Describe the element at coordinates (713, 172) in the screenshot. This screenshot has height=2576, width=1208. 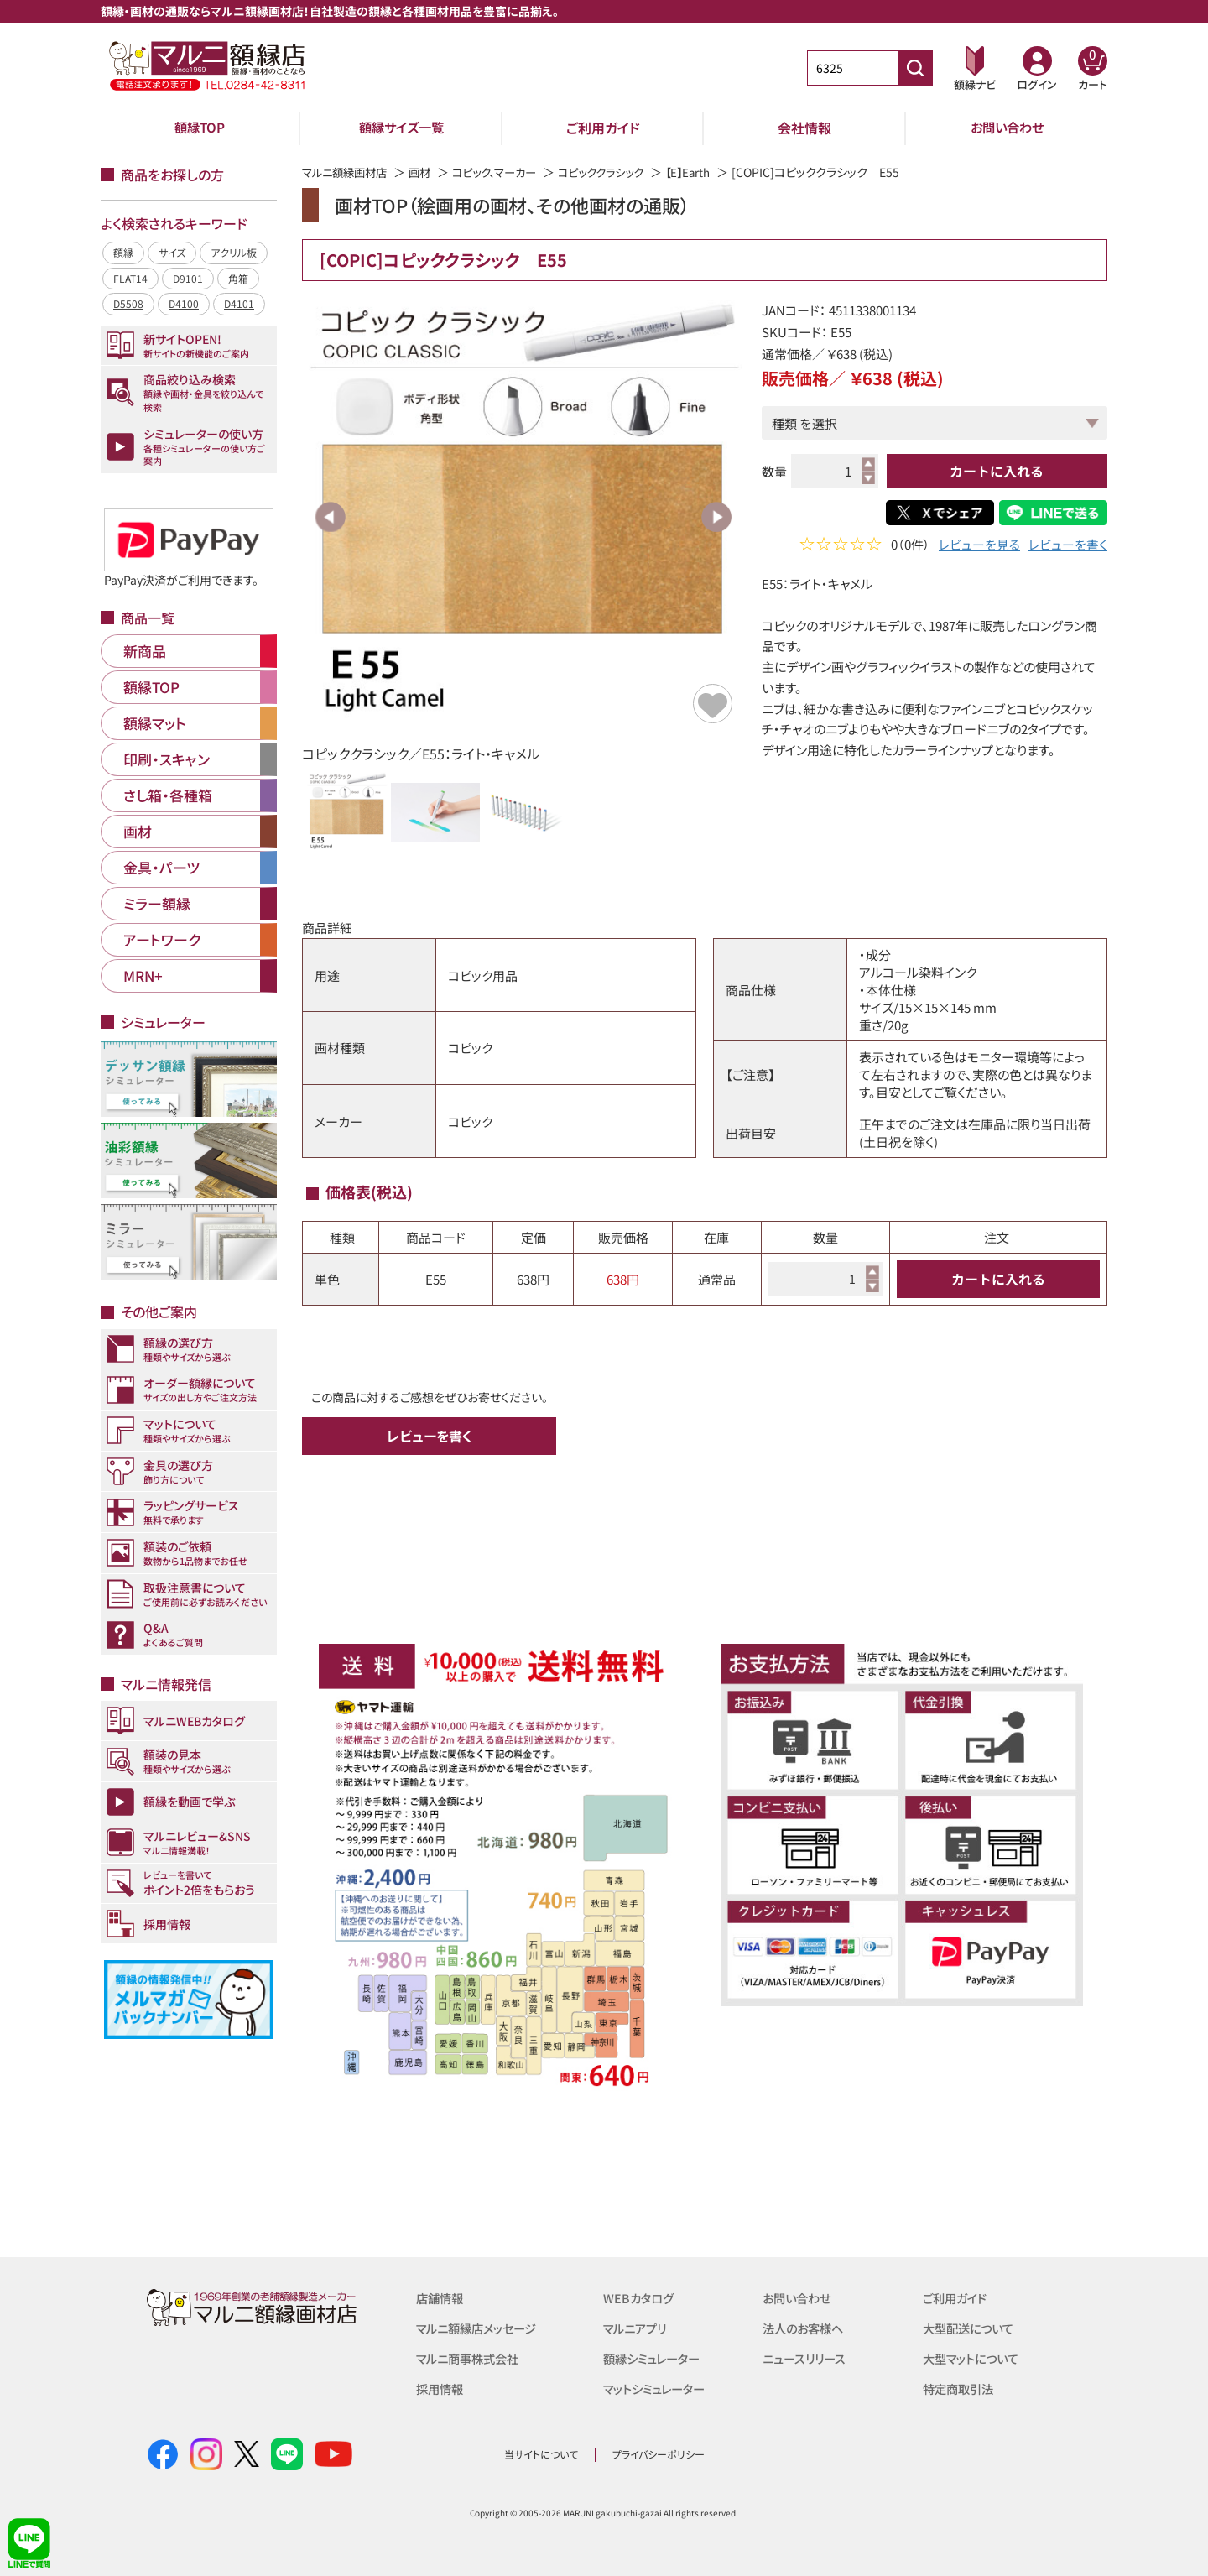
I see `【E】Earth` at that location.